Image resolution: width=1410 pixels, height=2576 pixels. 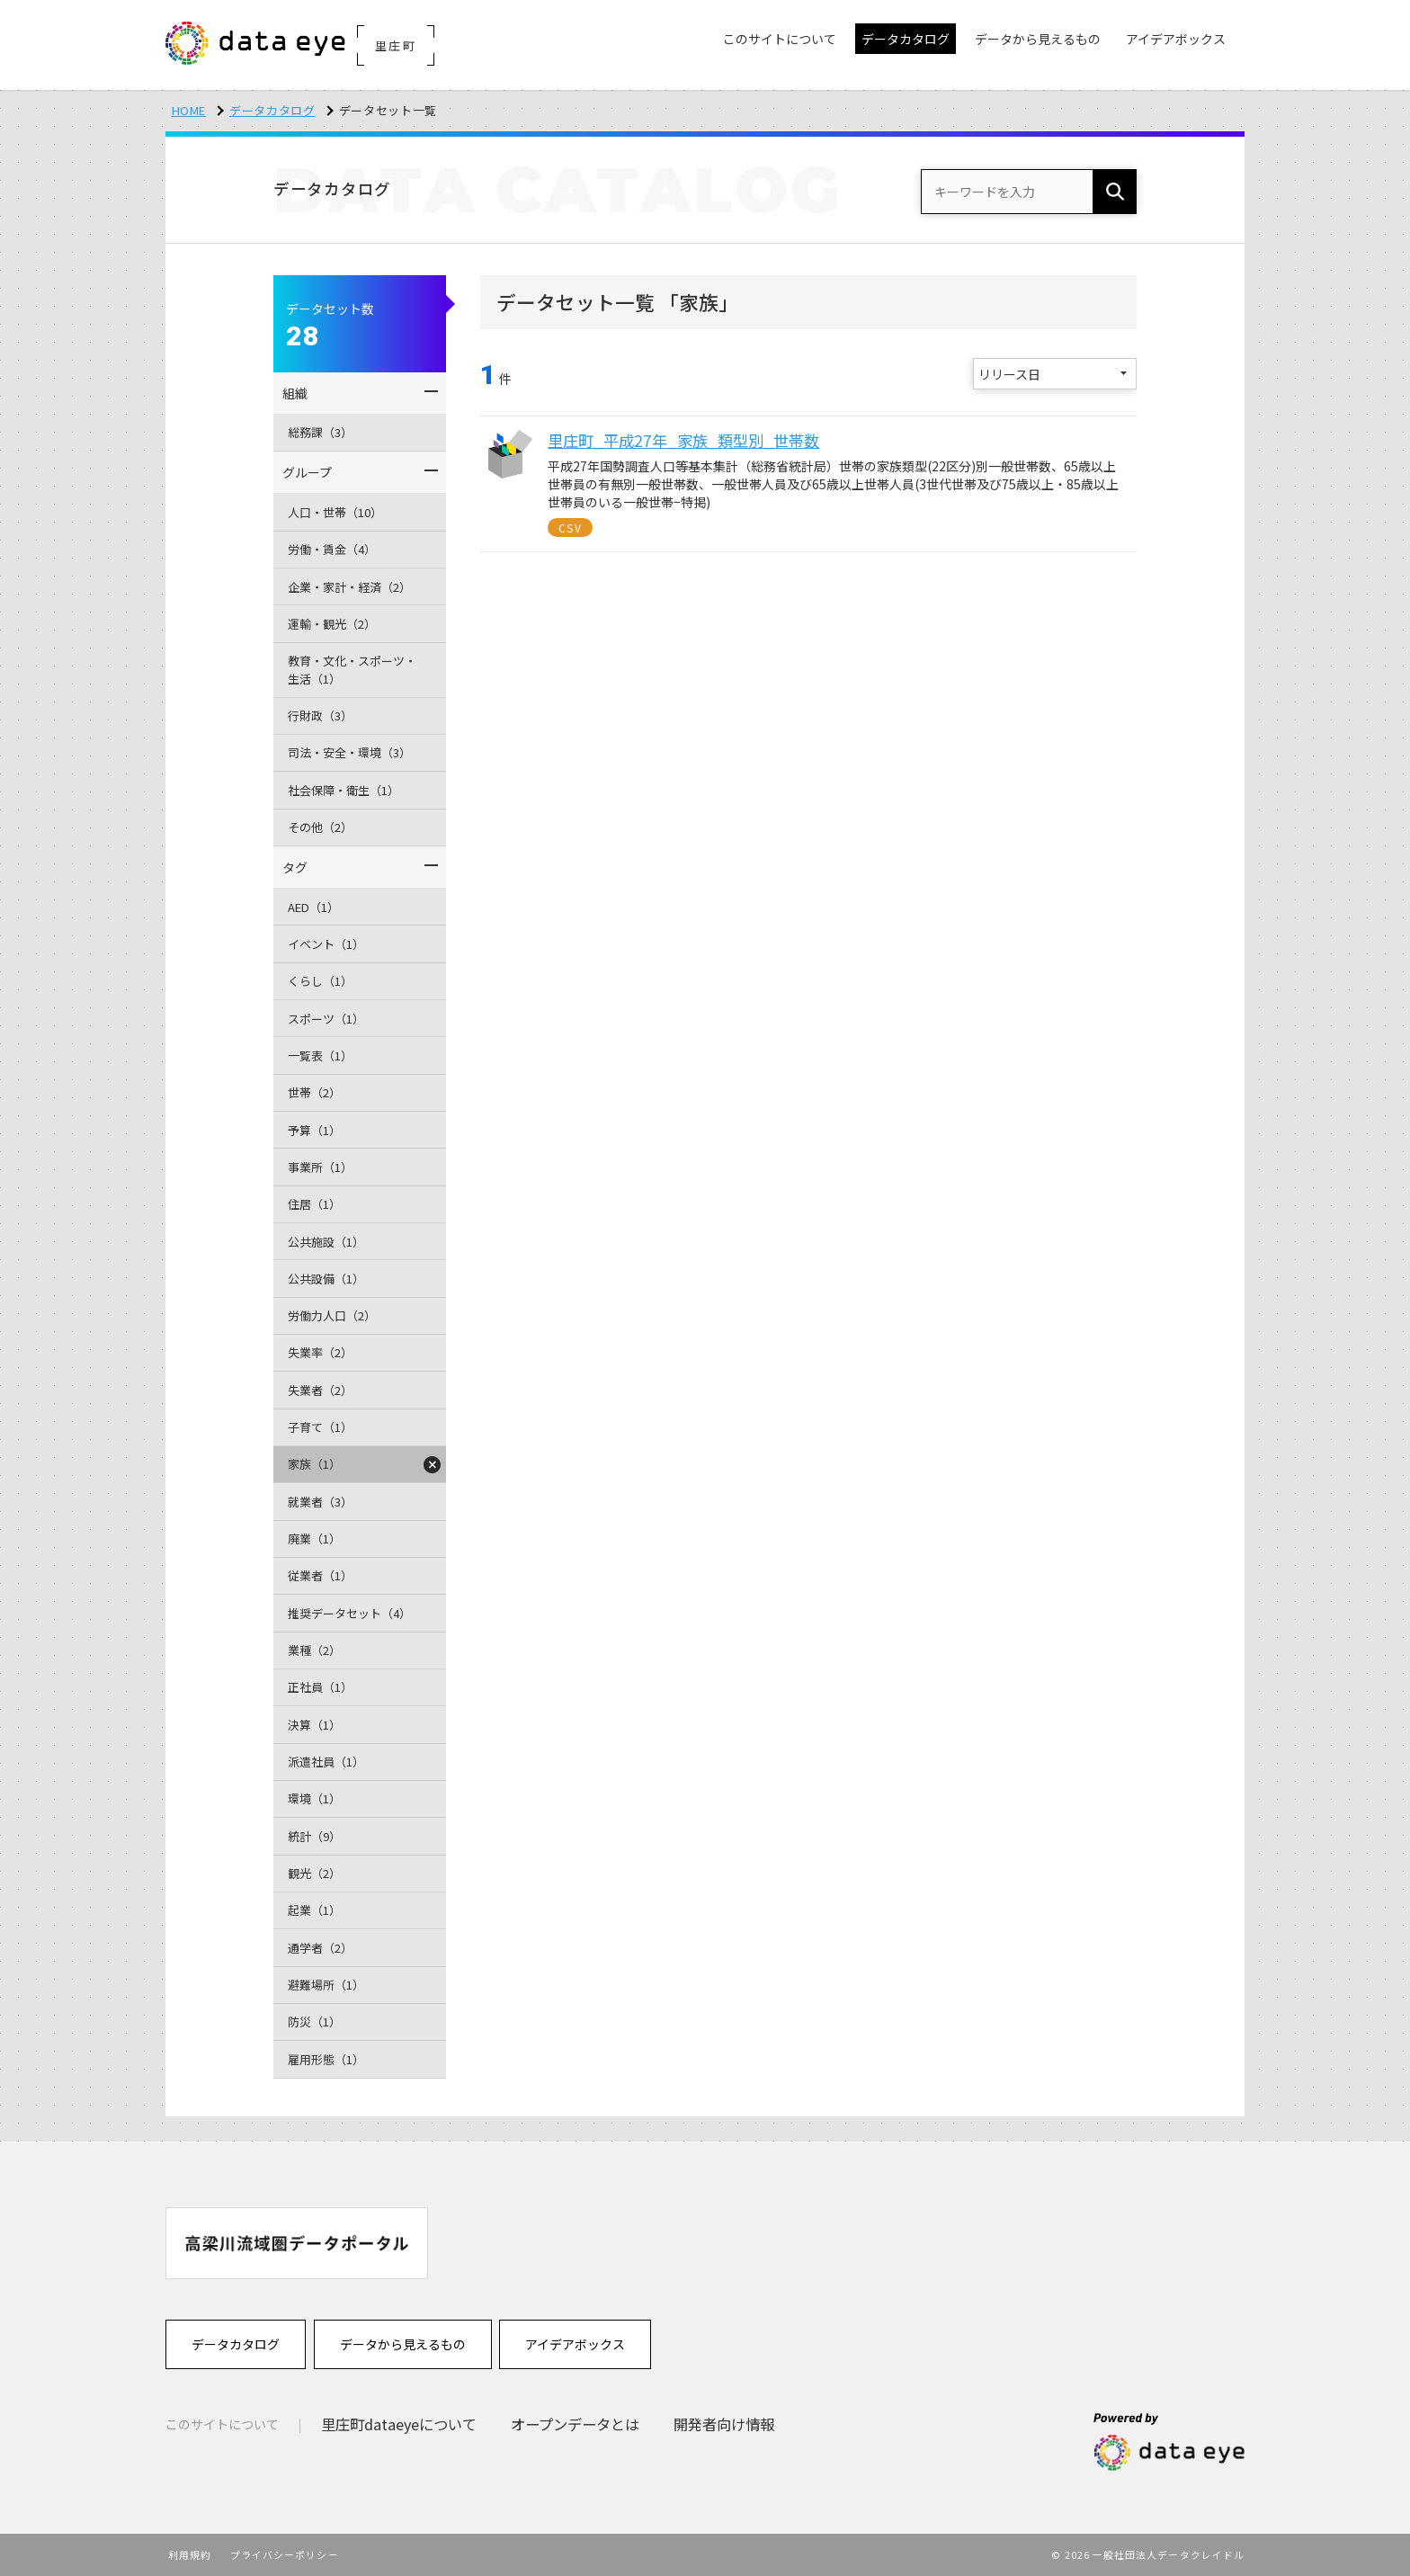 I want to click on 労働力人口（2）, so click(x=332, y=1315).